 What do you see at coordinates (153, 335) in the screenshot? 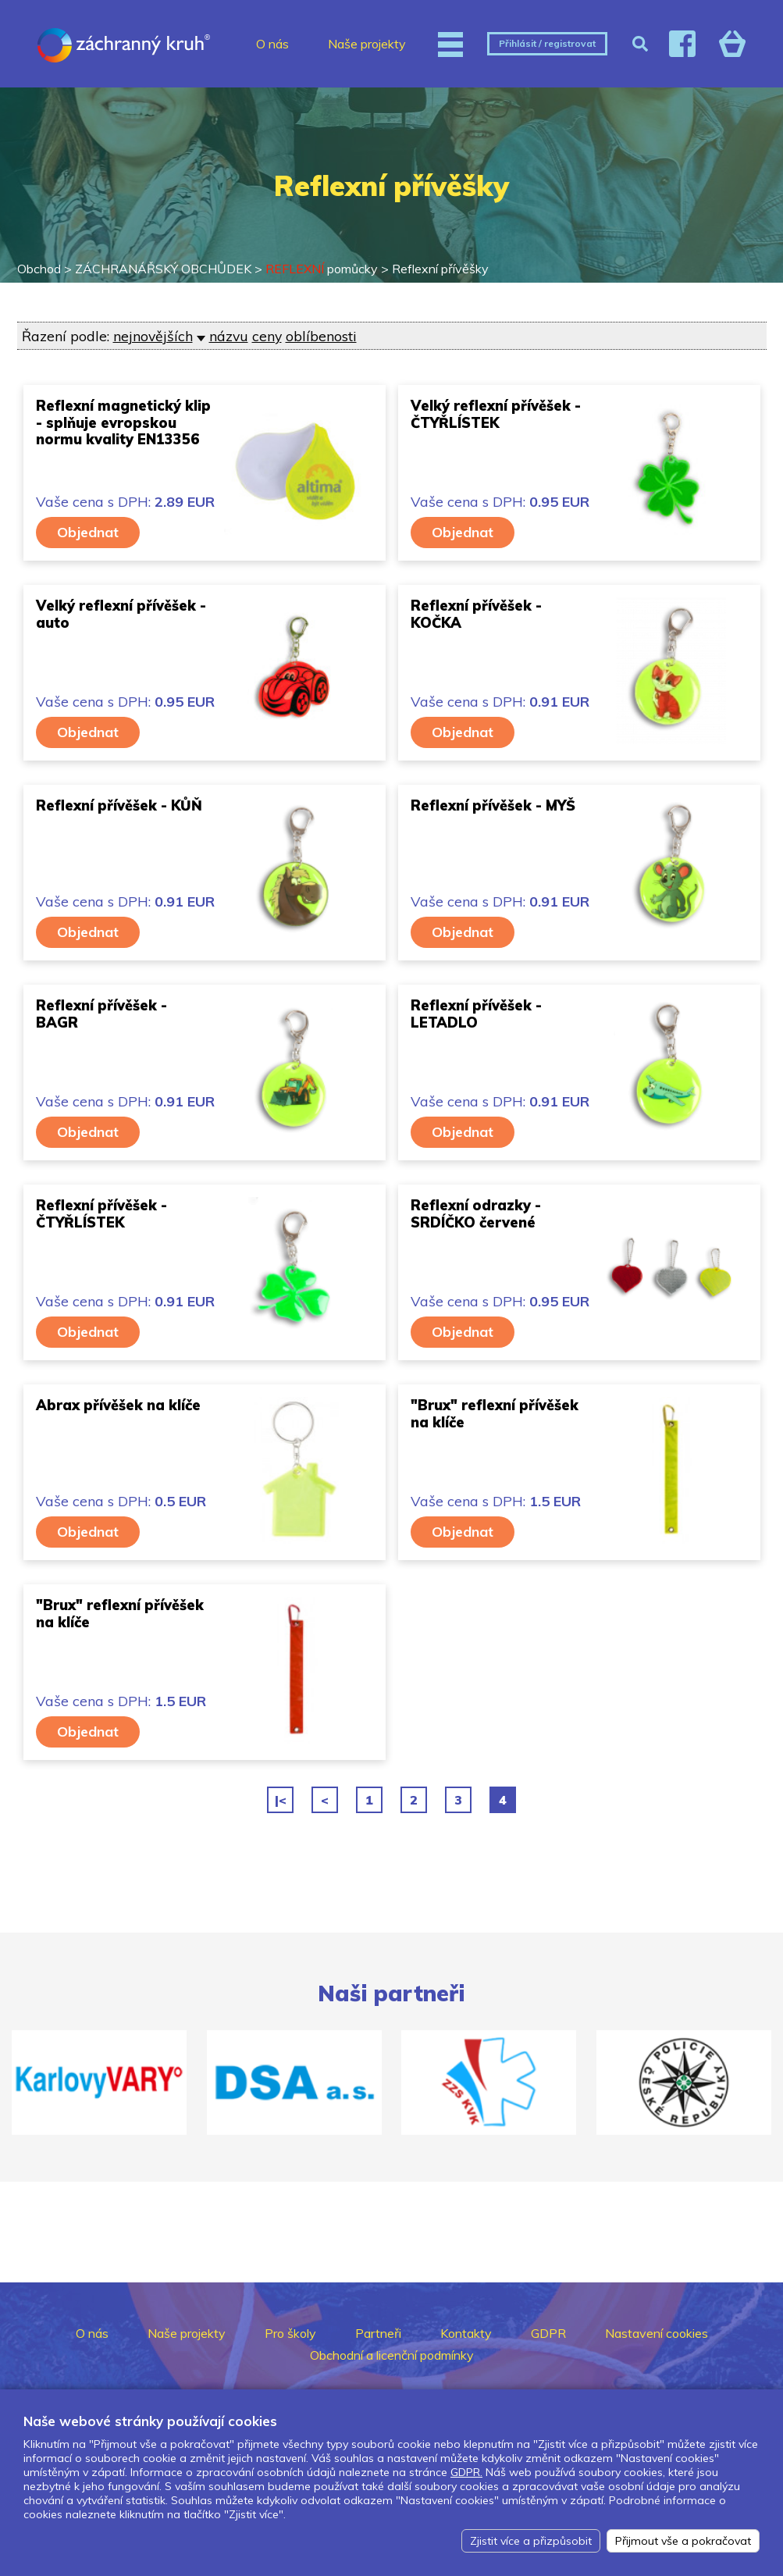
I see `nejnovějších` at bounding box center [153, 335].